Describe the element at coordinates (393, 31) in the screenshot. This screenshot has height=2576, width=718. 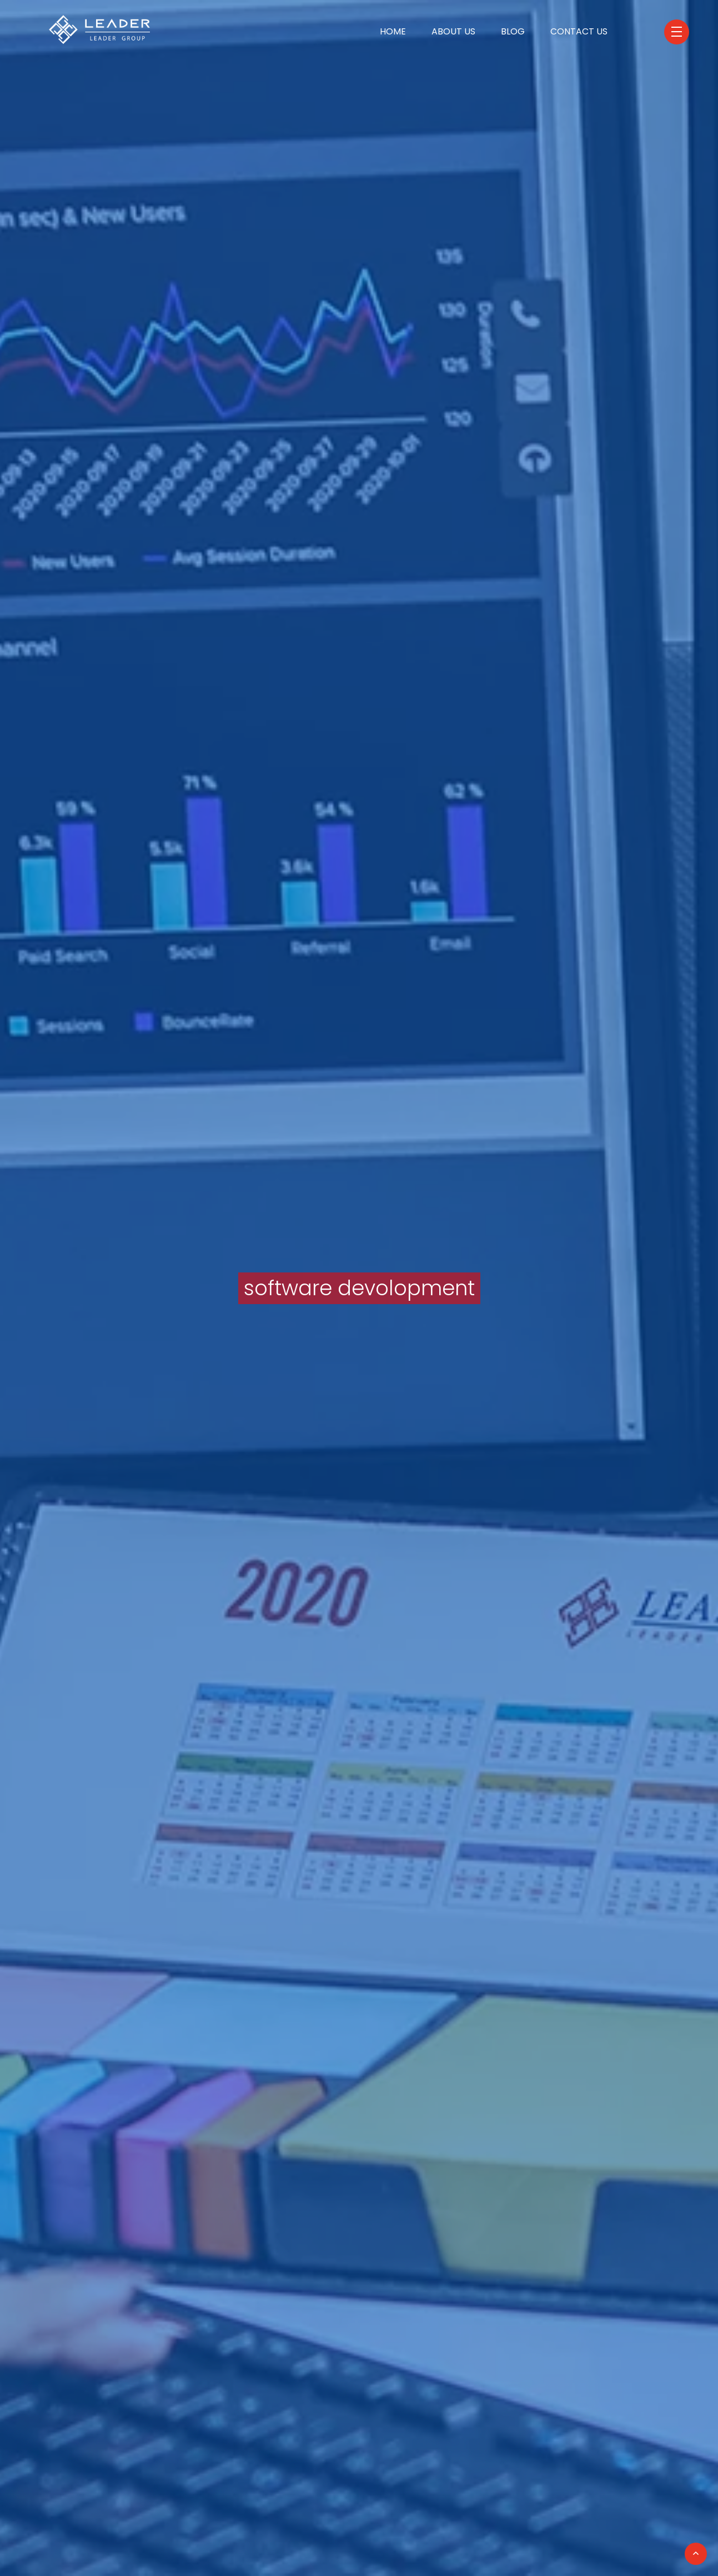
I see `Home` at that location.